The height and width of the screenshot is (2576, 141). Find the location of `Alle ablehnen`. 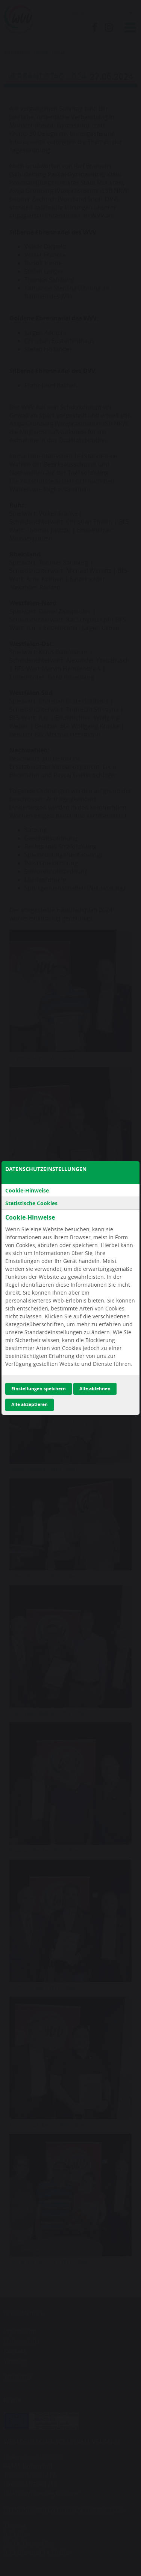

Alle ablehnen is located at coordinates (95, 1388).